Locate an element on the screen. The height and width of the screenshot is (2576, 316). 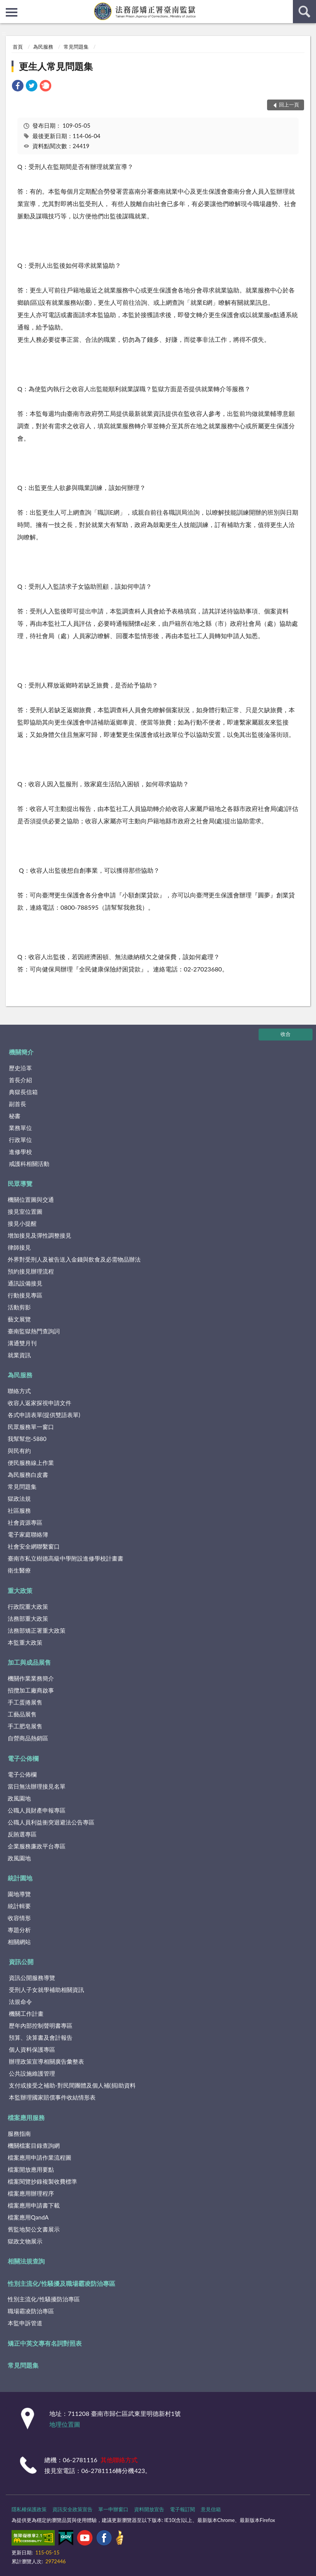
統計輯要 is located at coordinates (19, 1905).